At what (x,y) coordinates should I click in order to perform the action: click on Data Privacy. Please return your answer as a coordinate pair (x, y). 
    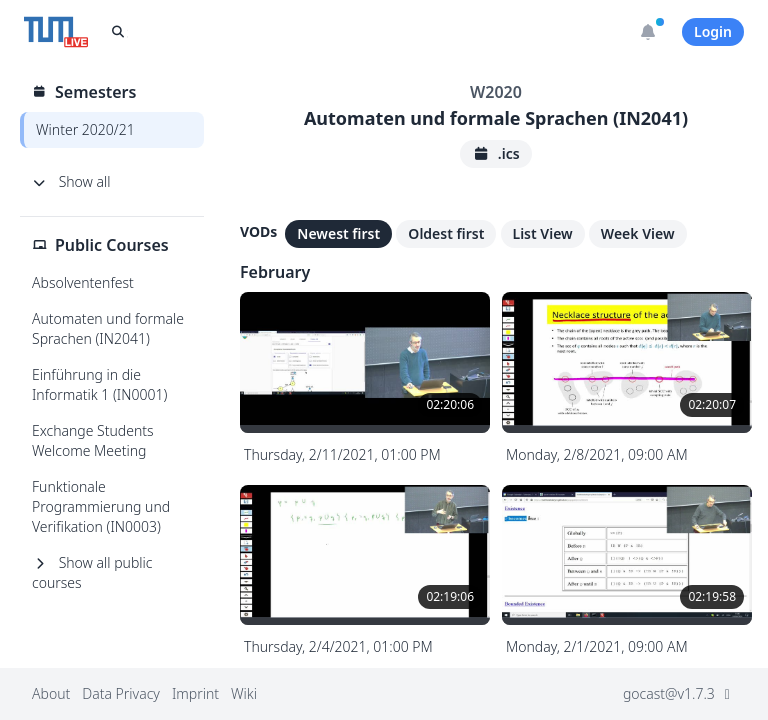
    Looking at the image, I should click on (121, 693).